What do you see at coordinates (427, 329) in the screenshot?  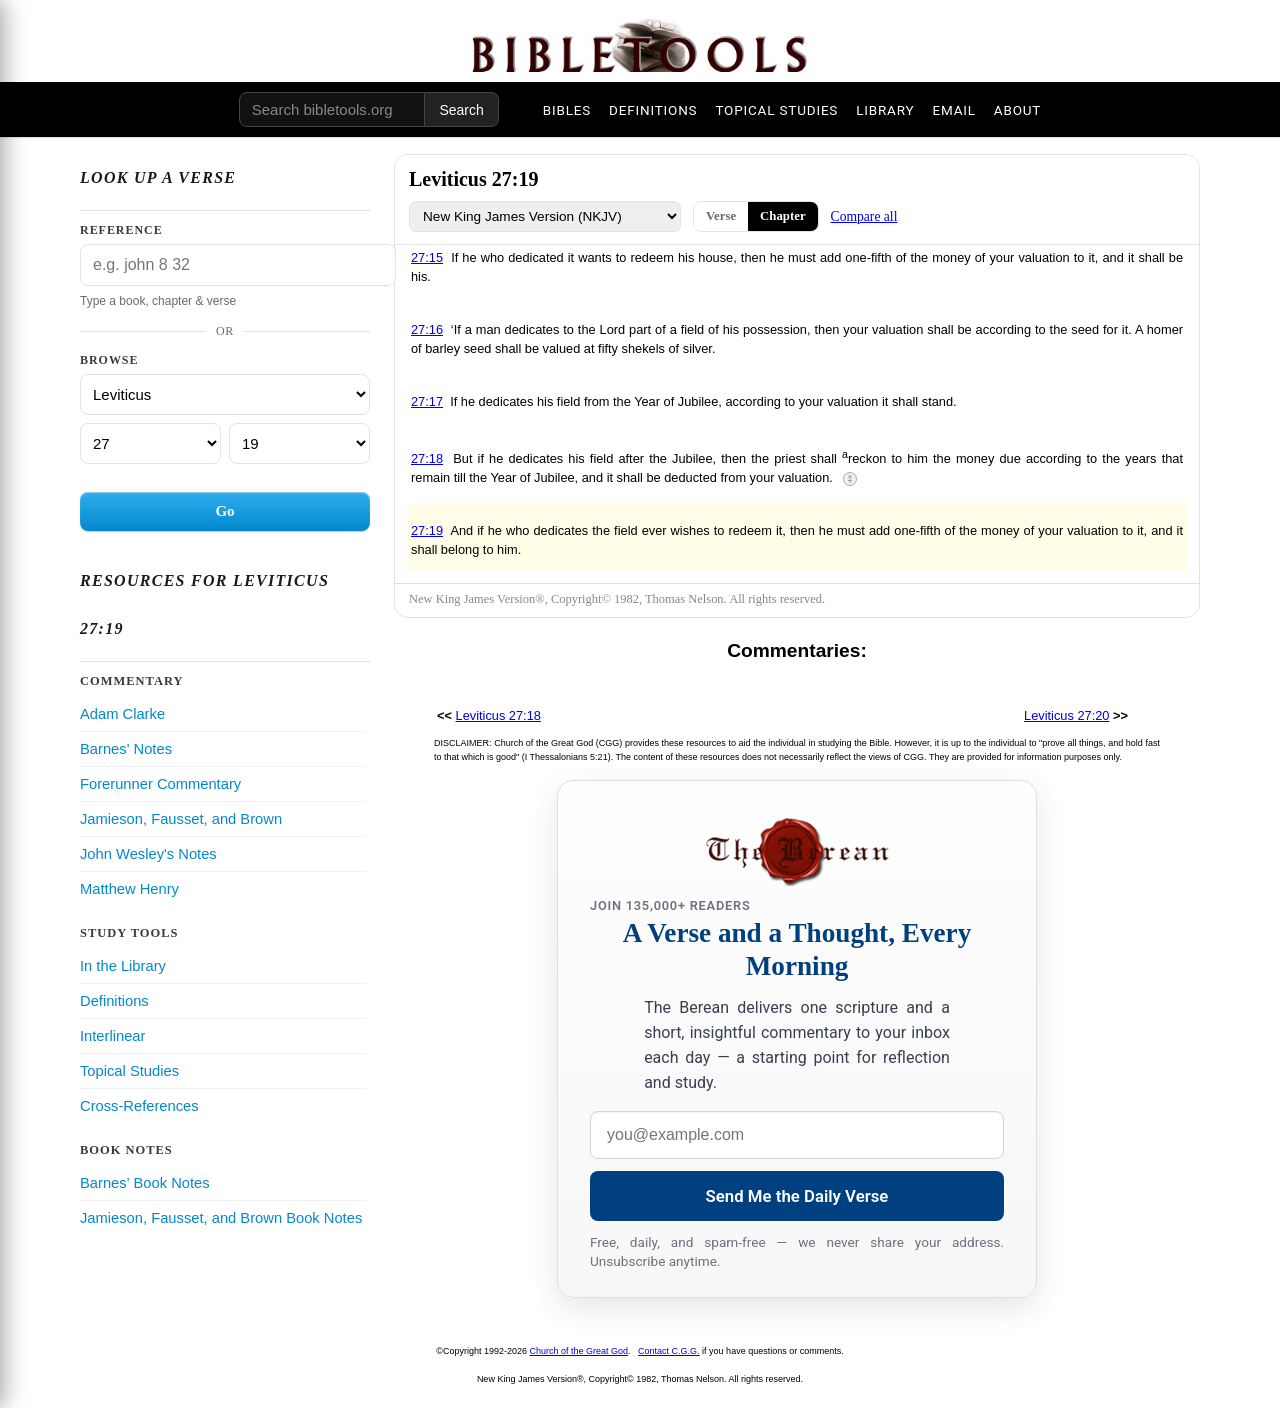 I see `27:16` at bounding box center [427, 329].